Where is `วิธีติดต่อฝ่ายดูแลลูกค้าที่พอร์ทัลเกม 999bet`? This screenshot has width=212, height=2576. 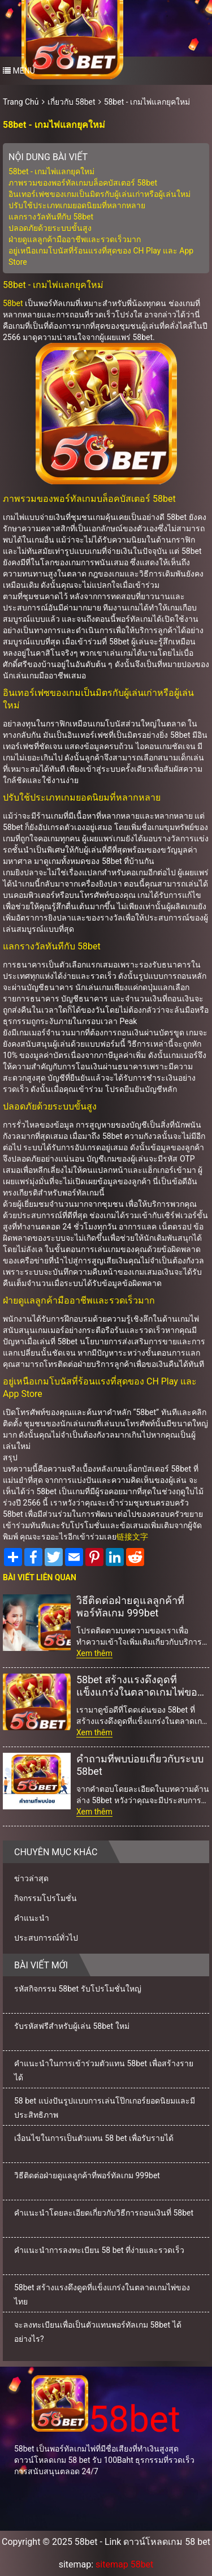 วิธีติดต่อฝ่ายดูแลลูกค้าที่พอร์ทัลเกม 999bet is located at coordinates (130, 1606).